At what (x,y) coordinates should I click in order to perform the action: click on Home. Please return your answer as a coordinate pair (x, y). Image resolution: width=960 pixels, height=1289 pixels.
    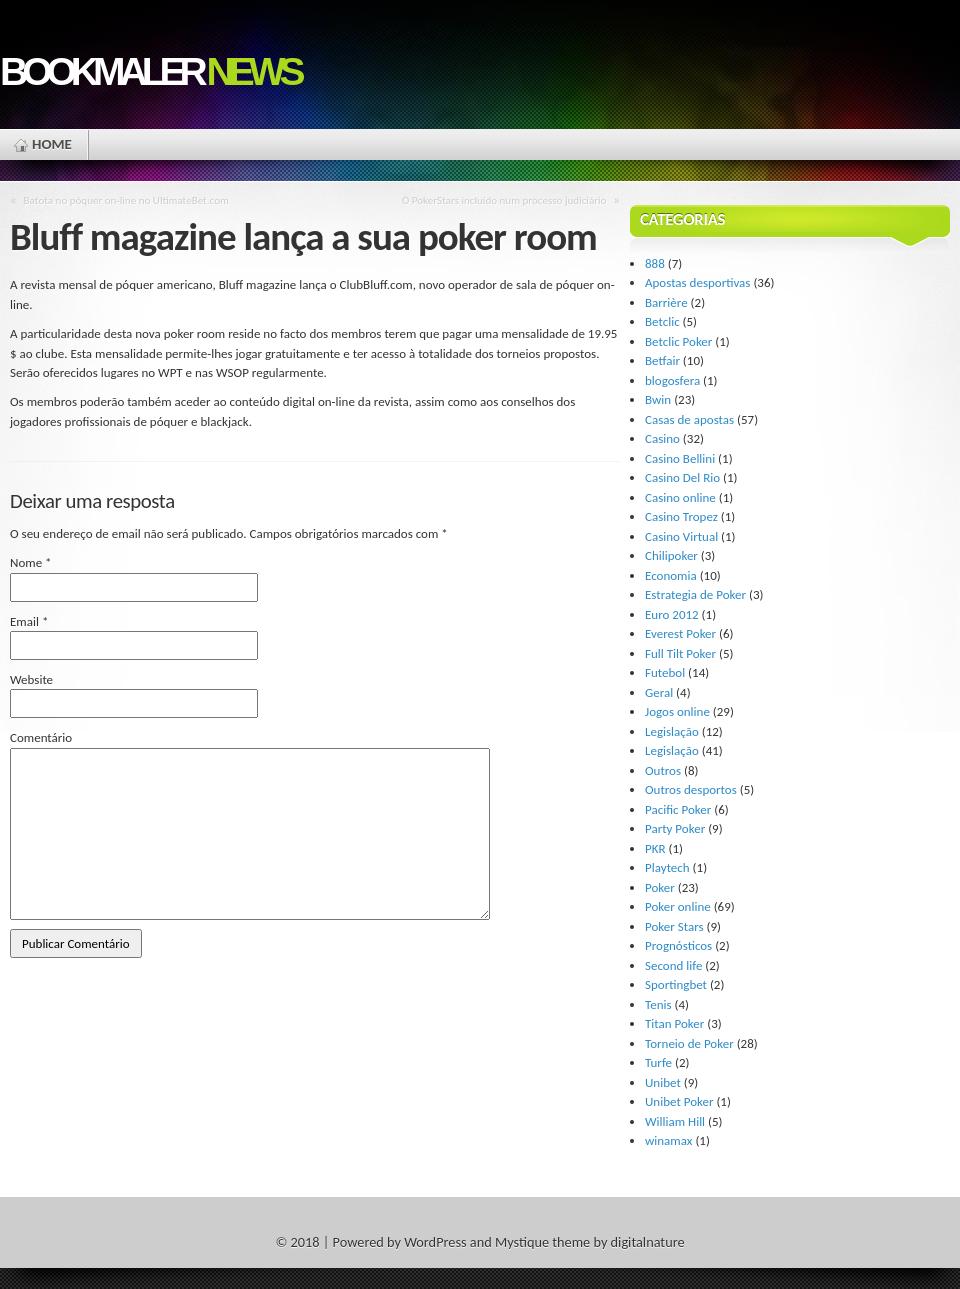
    Looking at the image, I should click on (52, 144).